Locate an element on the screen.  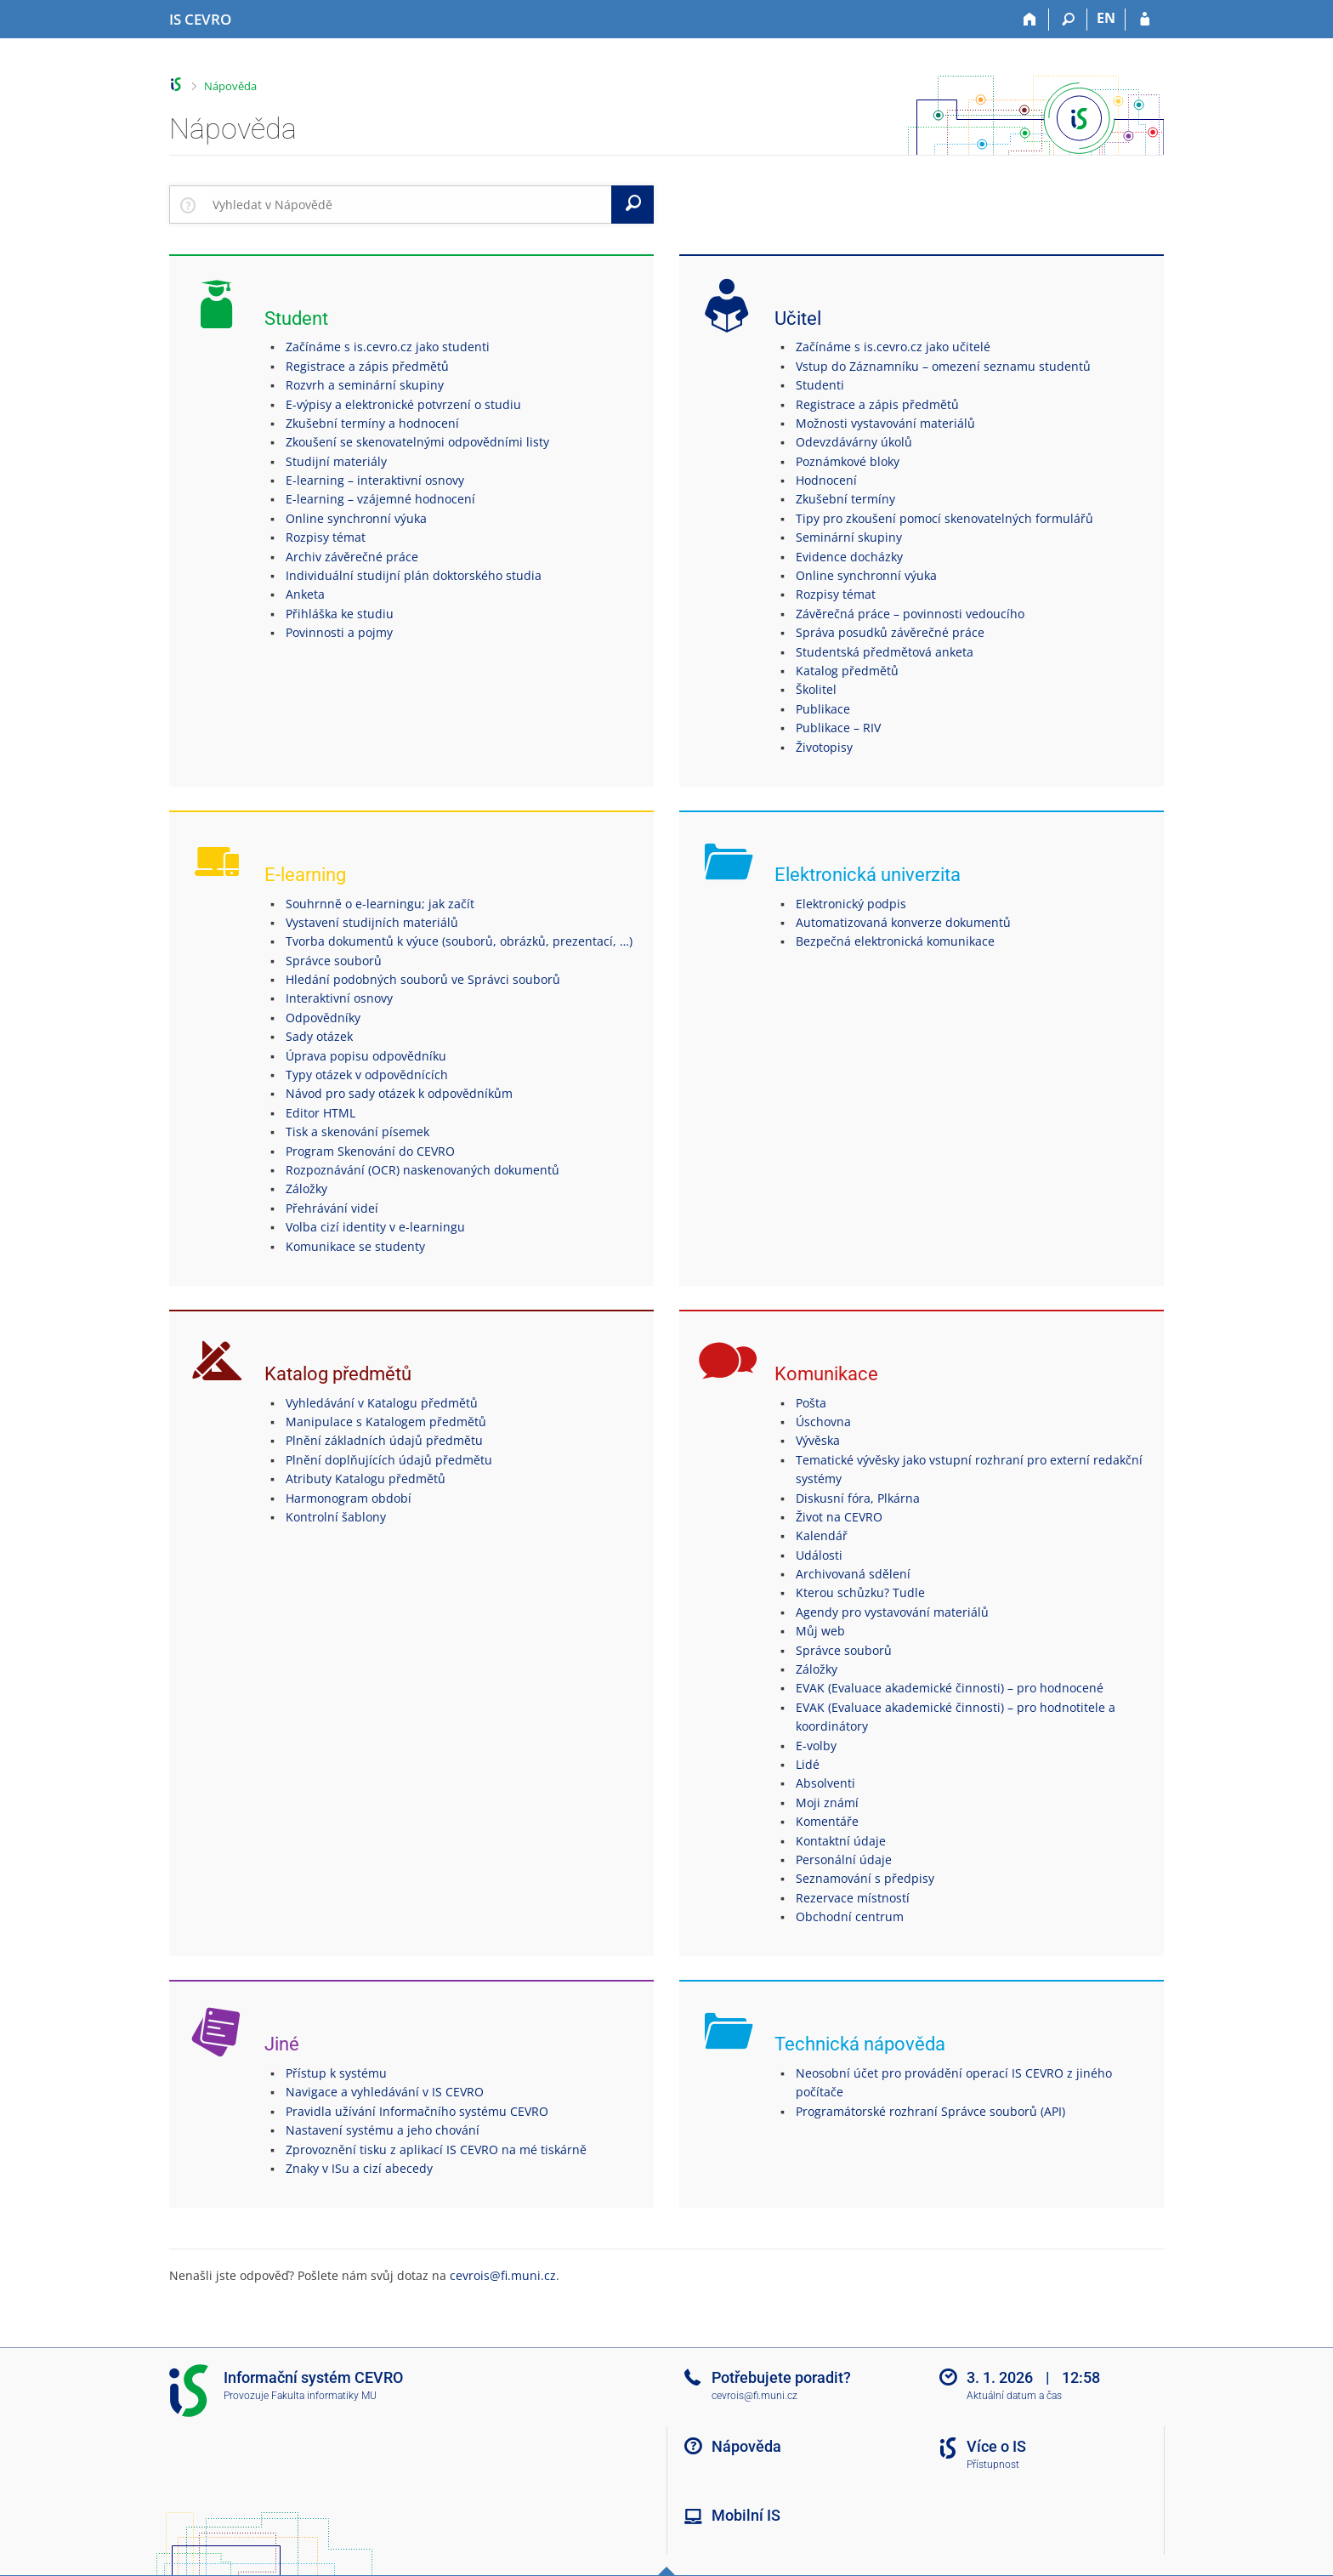
Vývěska is located at coordinates (818, 1440).